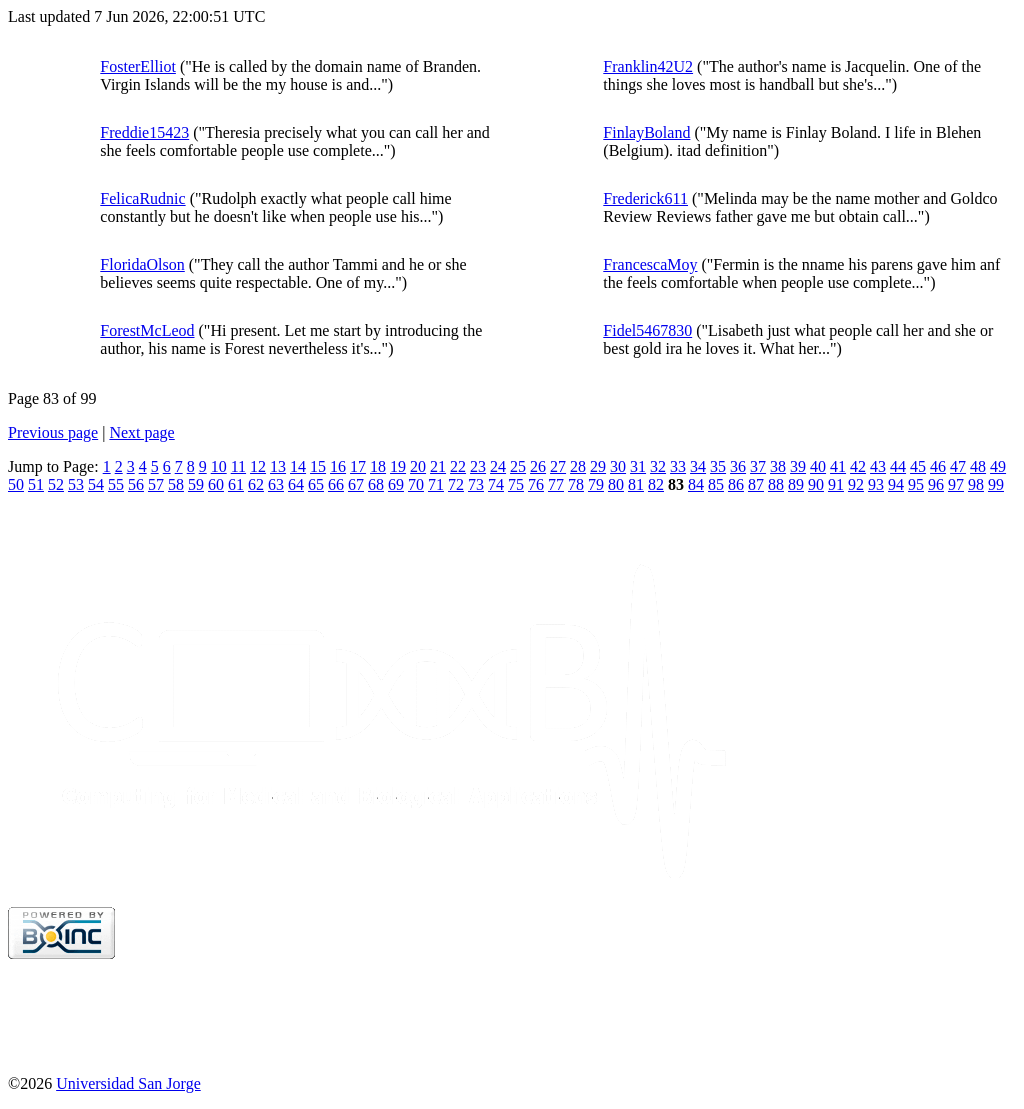 The image size is (1024, 1109). Describe the element at coordinates (646, 132) in the screenshot. I see `FinlayBoland` at that location.